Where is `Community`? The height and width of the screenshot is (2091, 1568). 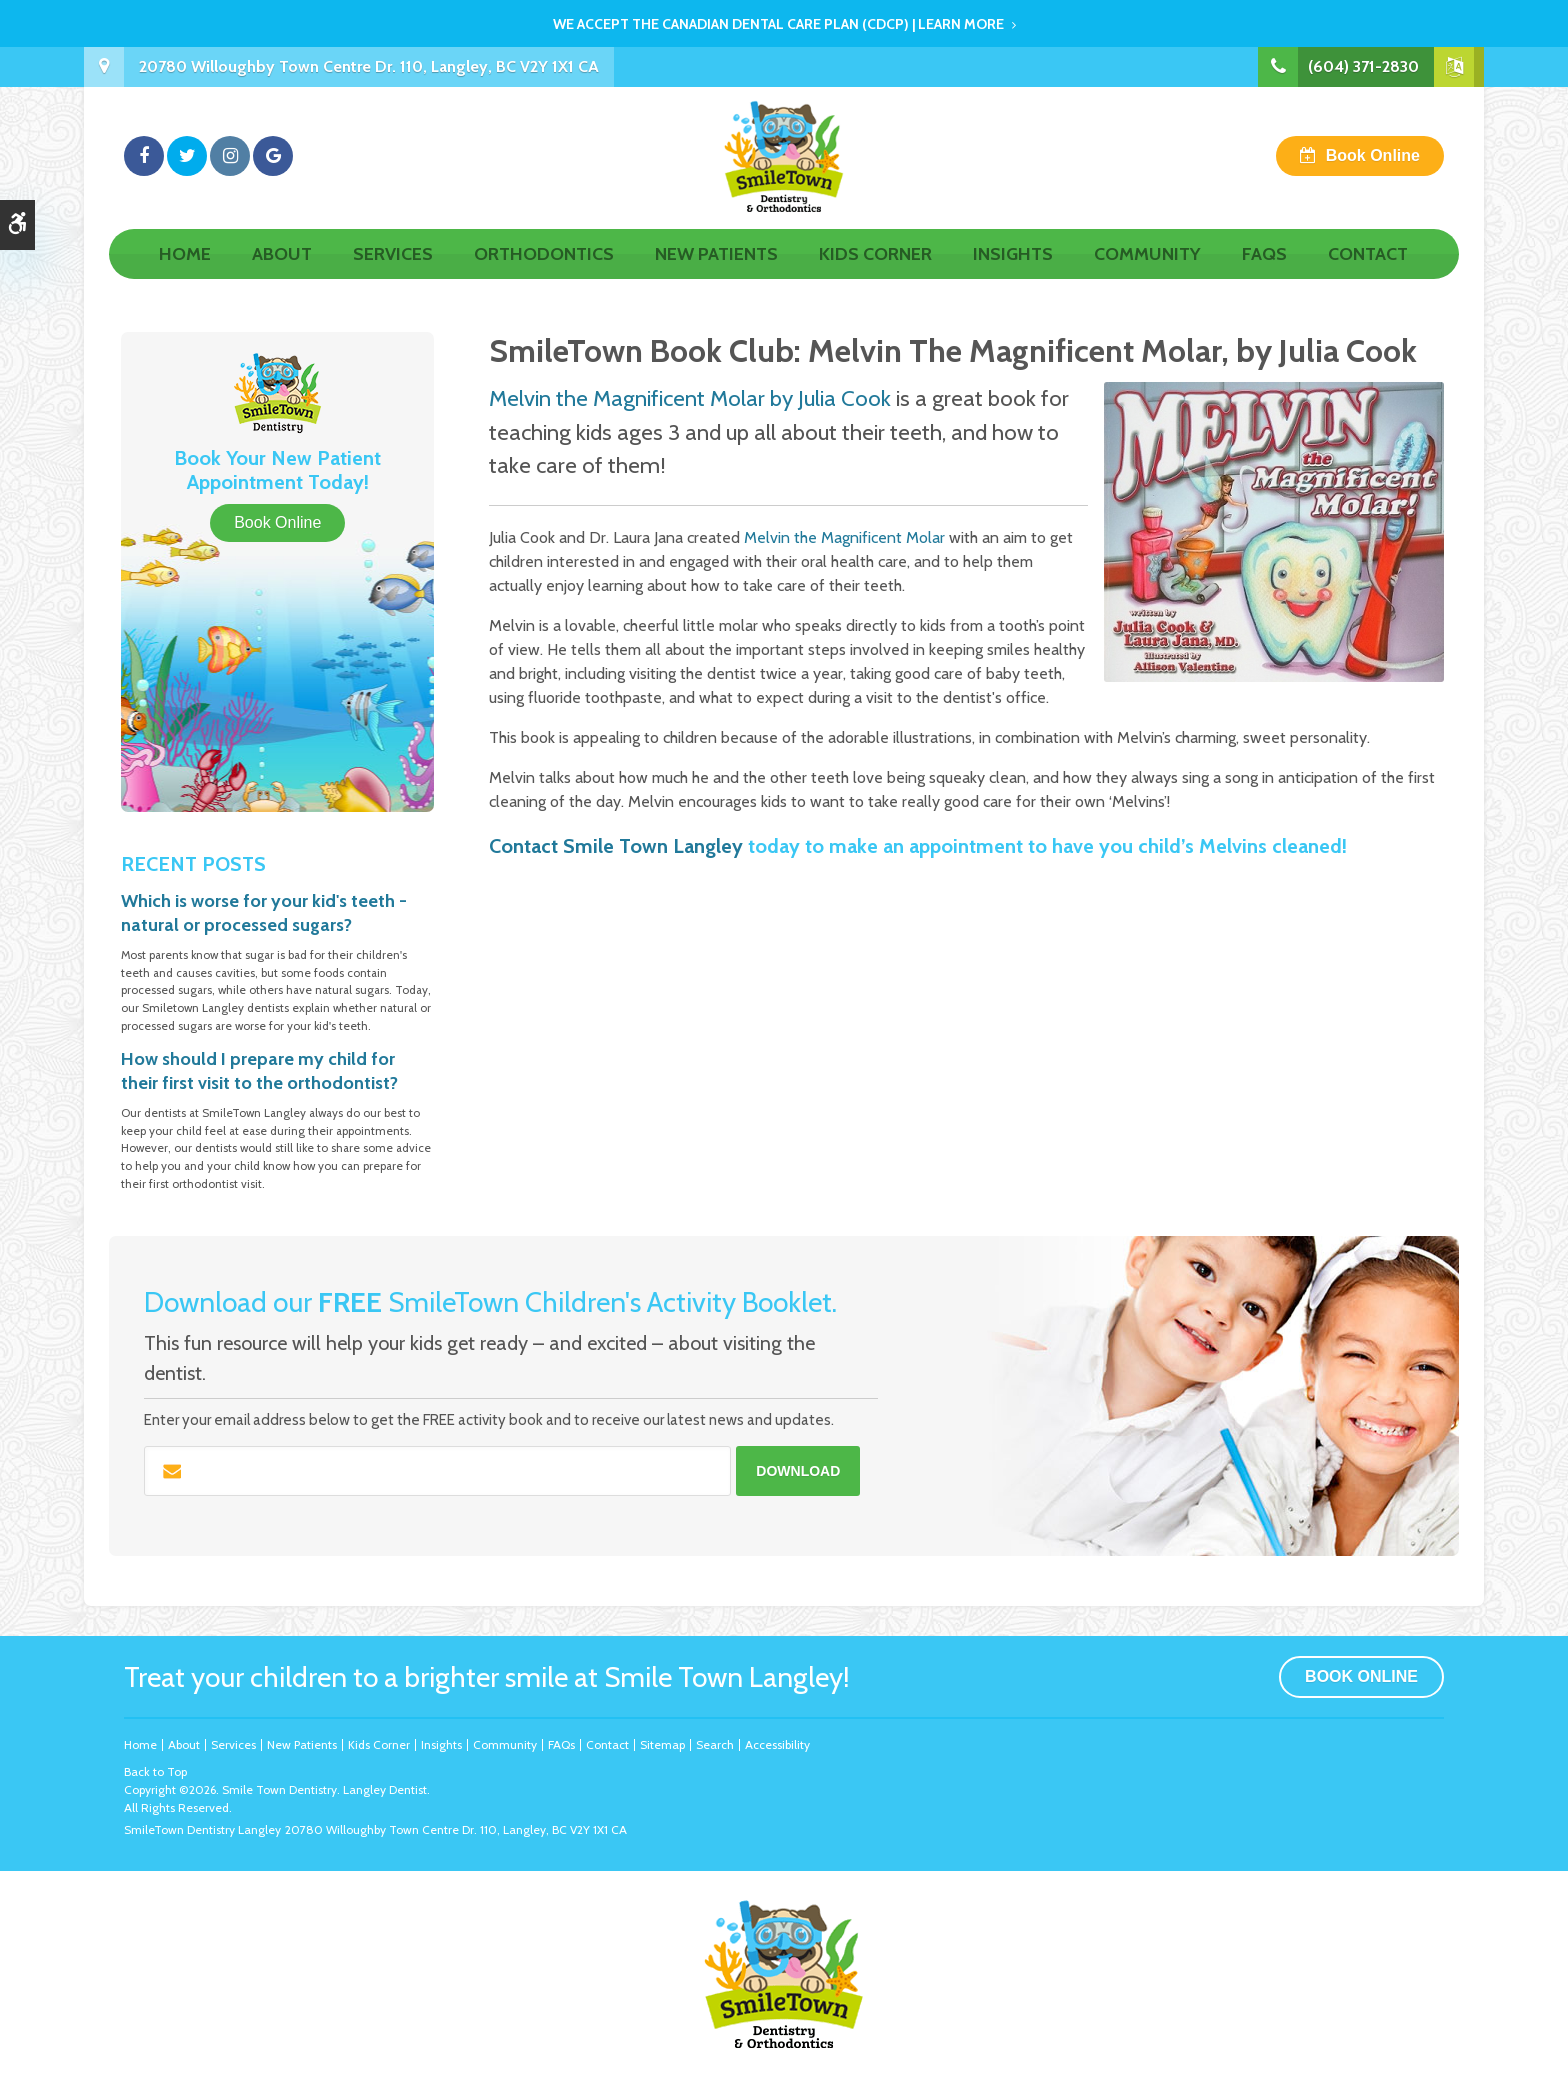 Community is located at coordinates (1147, 277).